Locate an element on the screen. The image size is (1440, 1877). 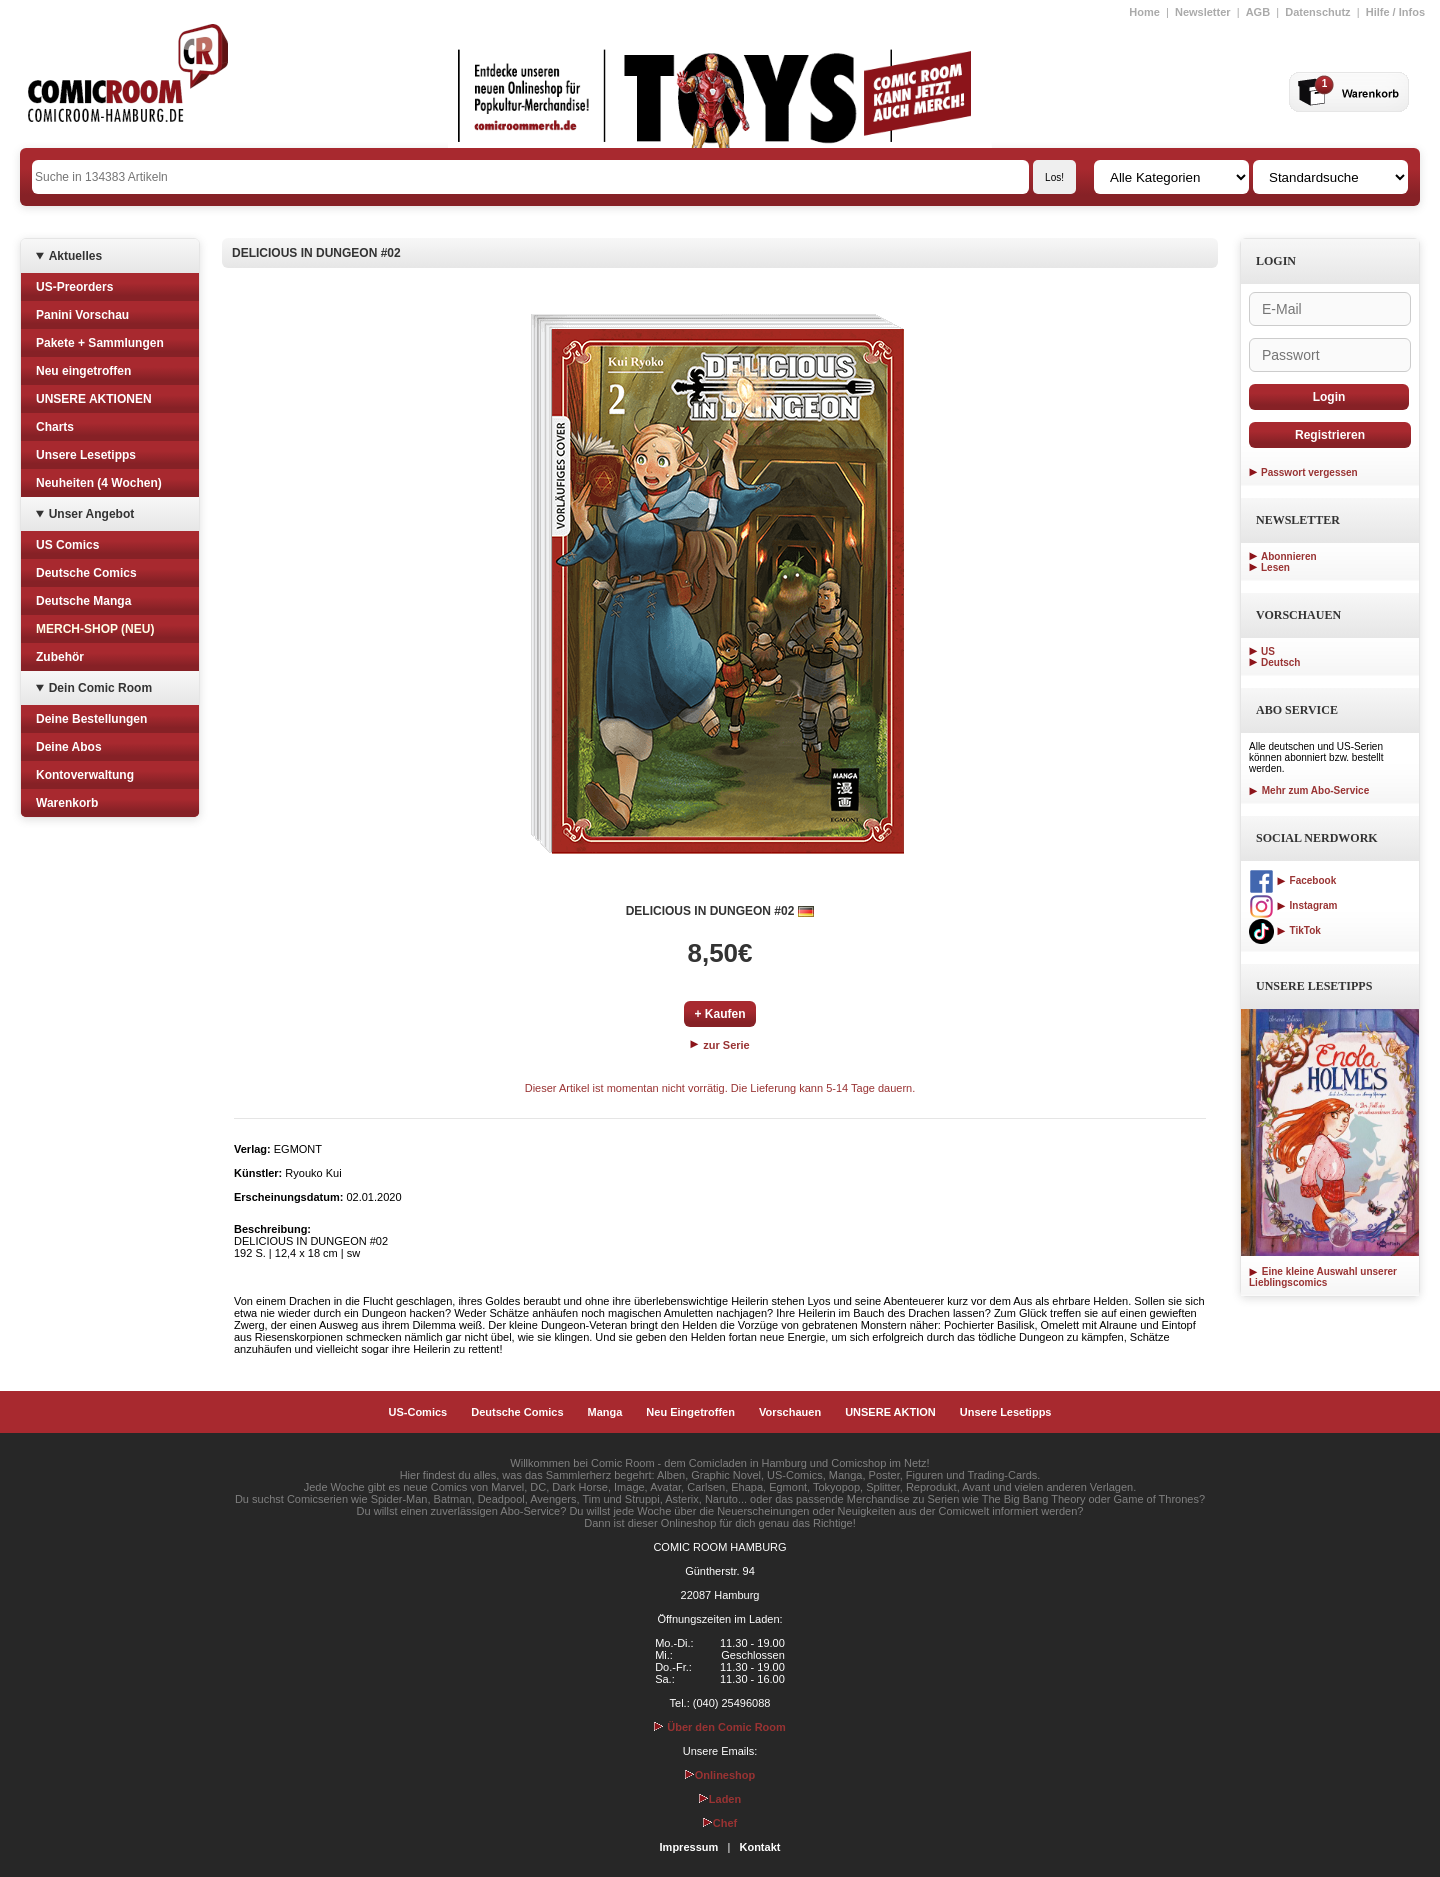
Kontoverwaltung is located at coordinates (85, 775).